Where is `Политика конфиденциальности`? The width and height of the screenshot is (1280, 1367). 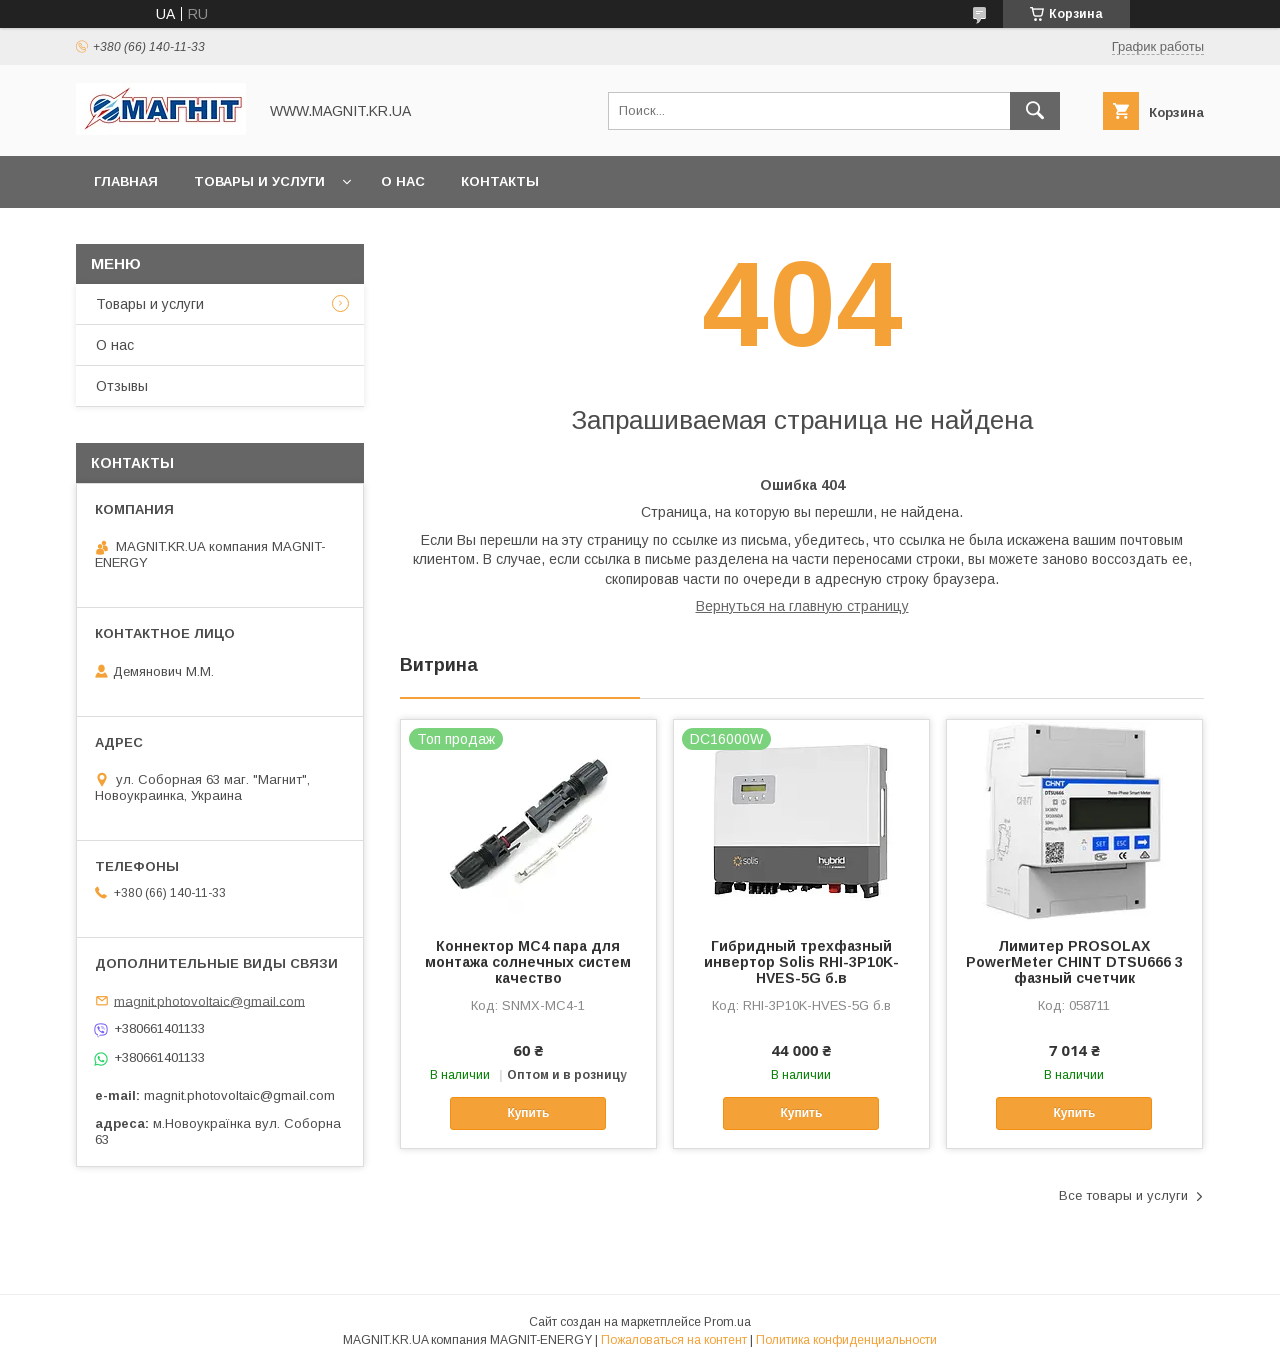 Политика конфиденциальности is located at coordinates (846, 1340).